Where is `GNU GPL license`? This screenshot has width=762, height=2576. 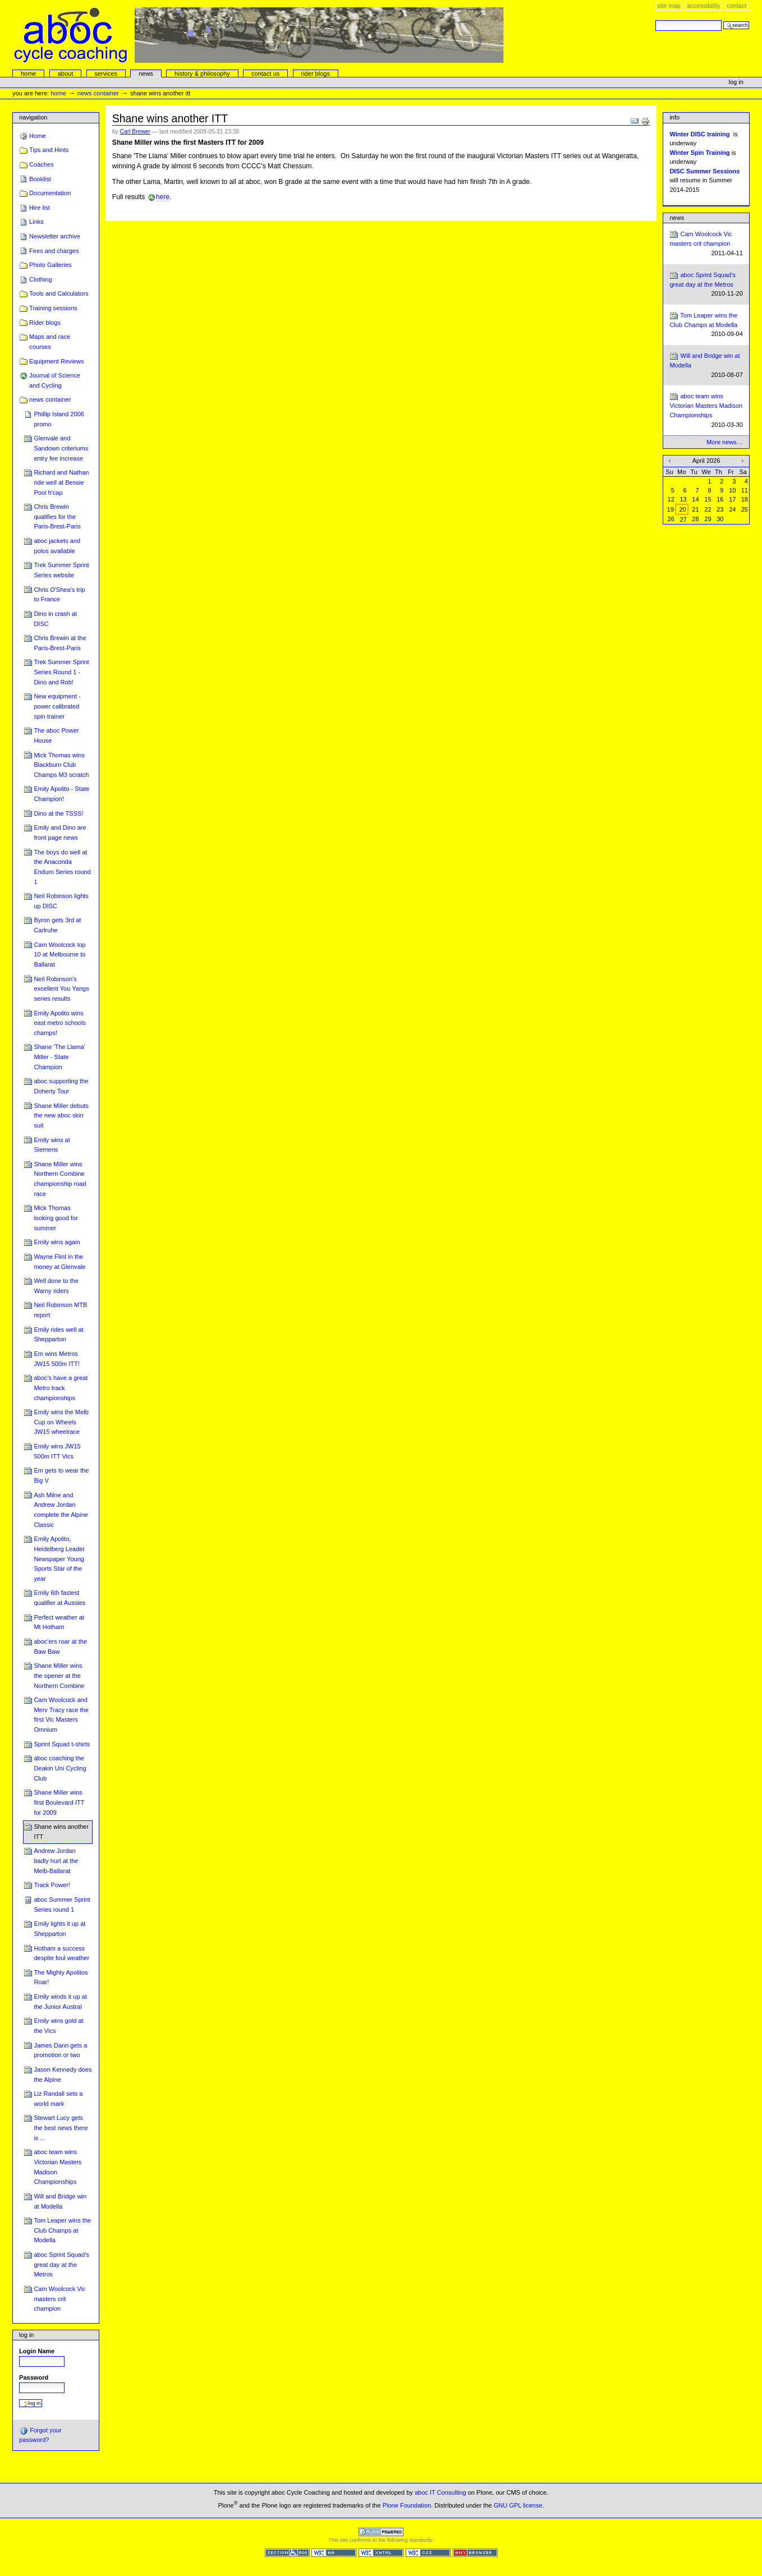 GNU GPL license is located at coordinates (518, 2505).